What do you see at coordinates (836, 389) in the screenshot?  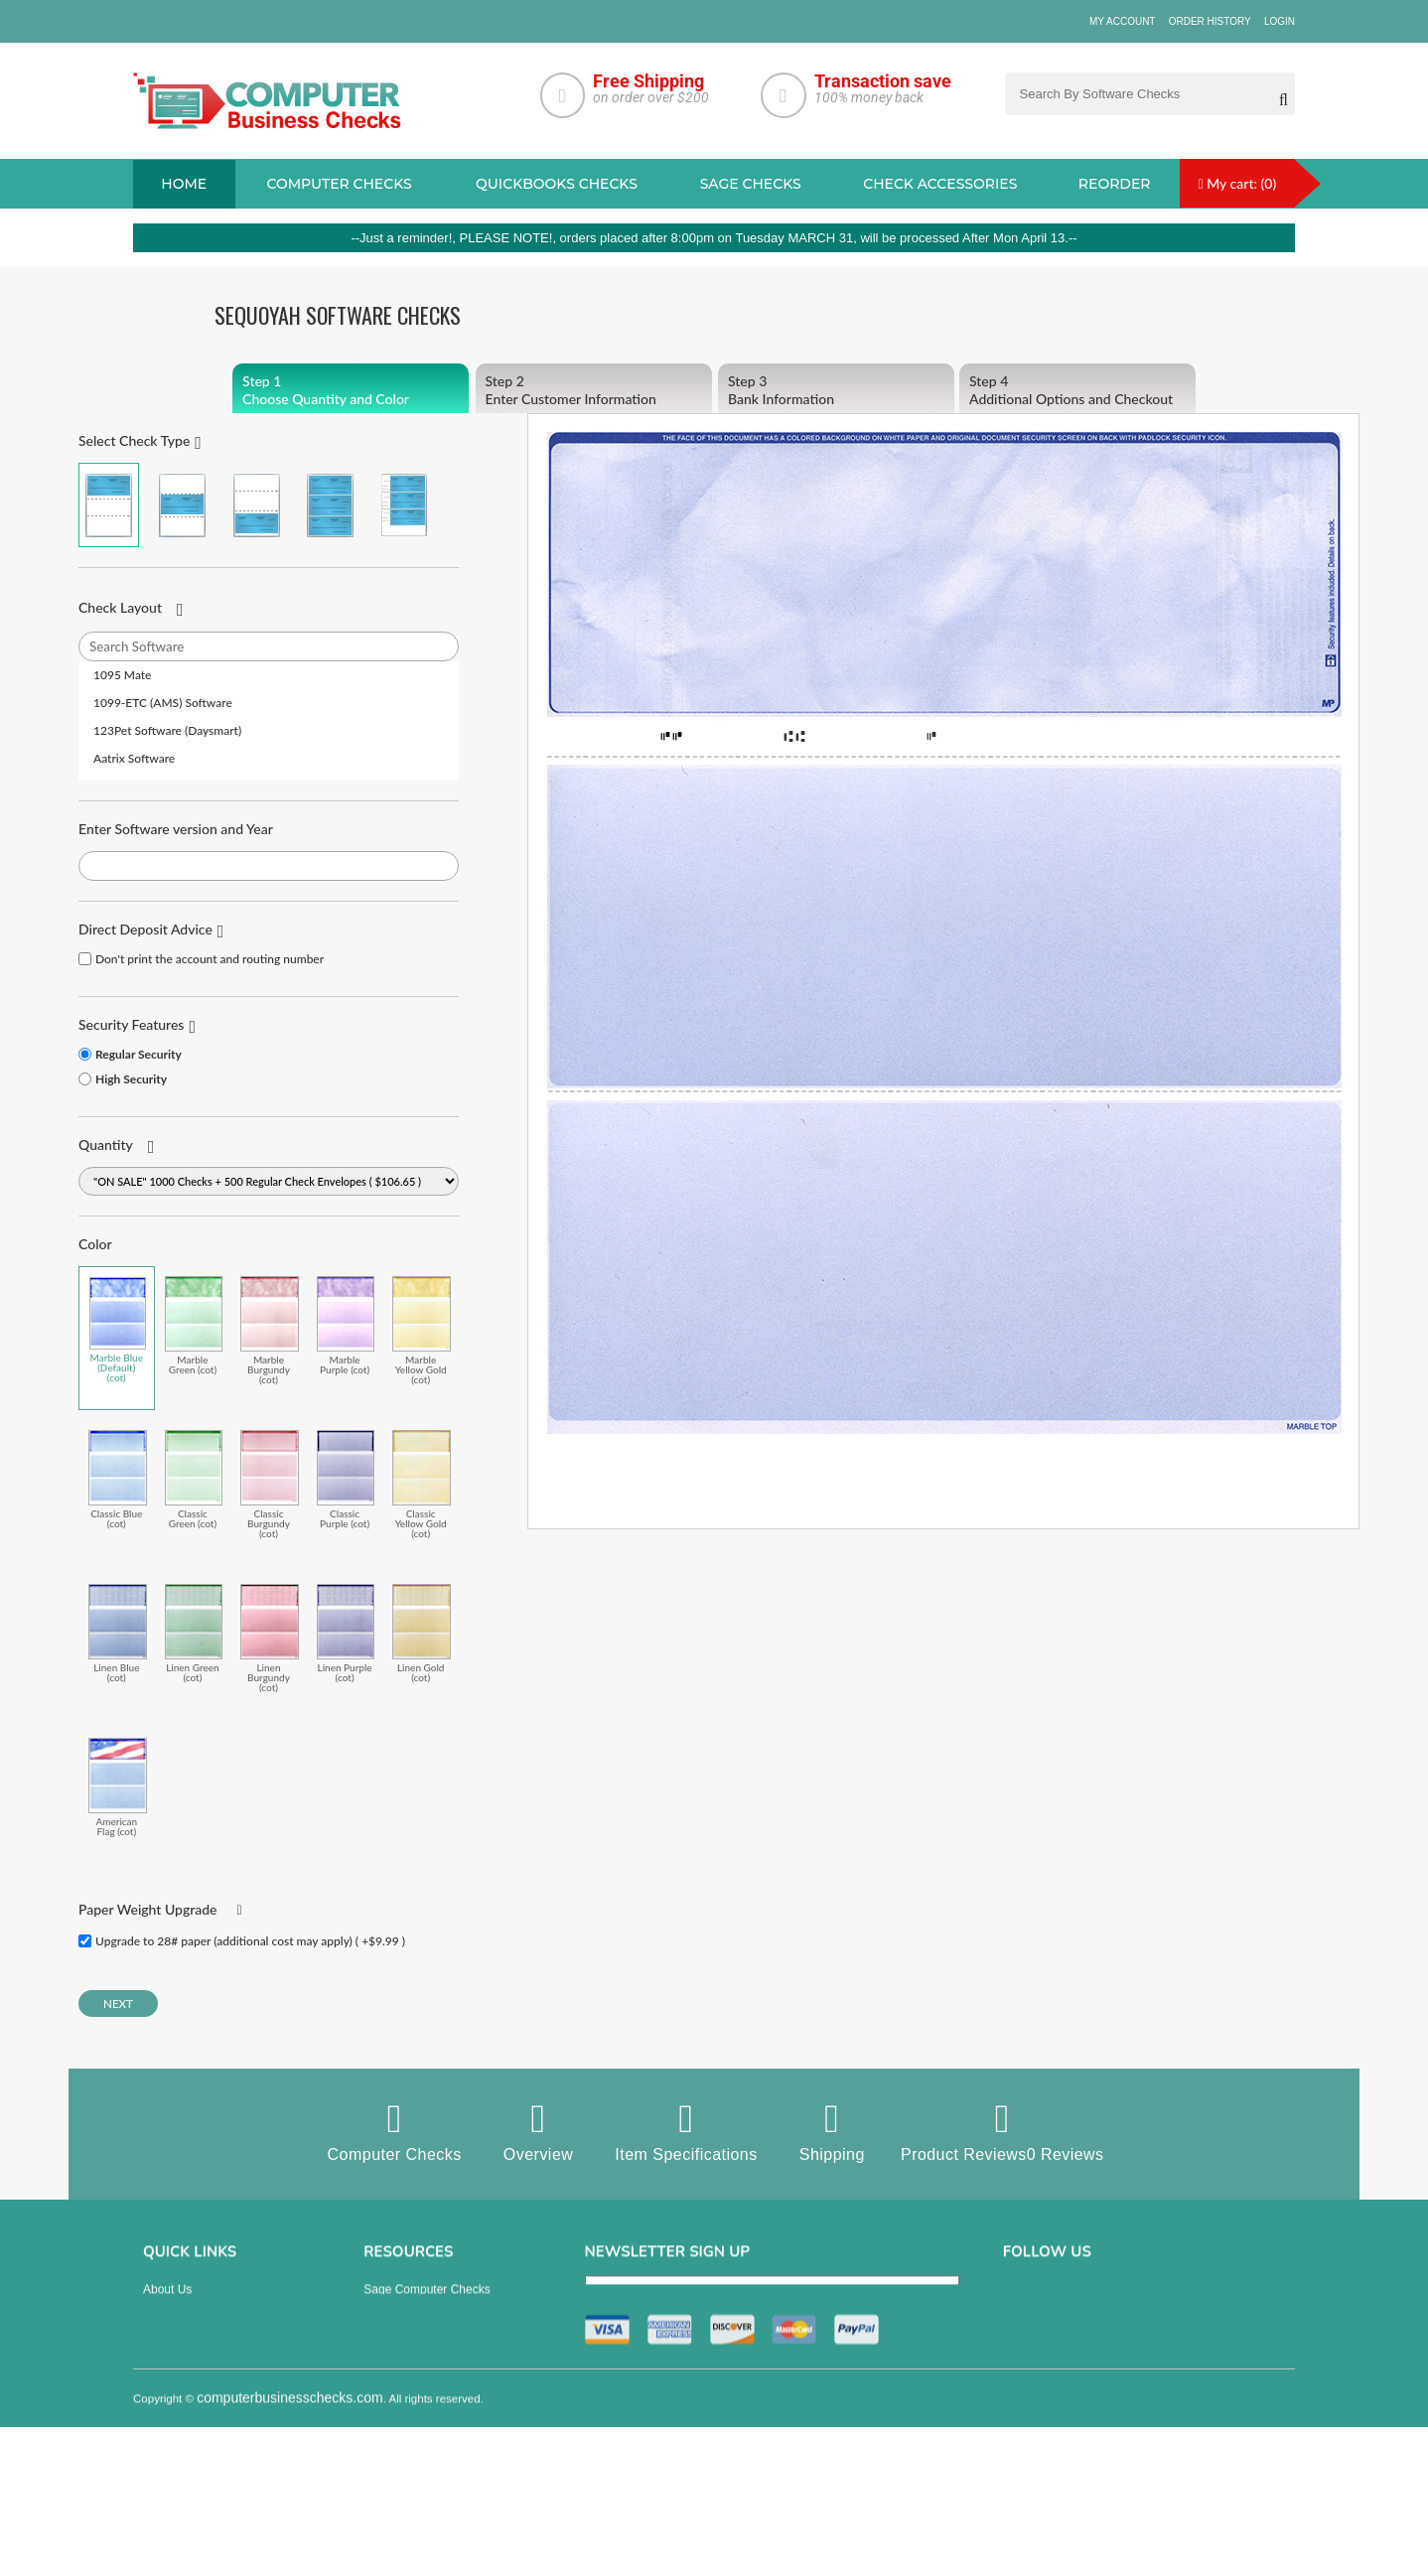 I see `Bank Information` at bounding box center [836, 389].